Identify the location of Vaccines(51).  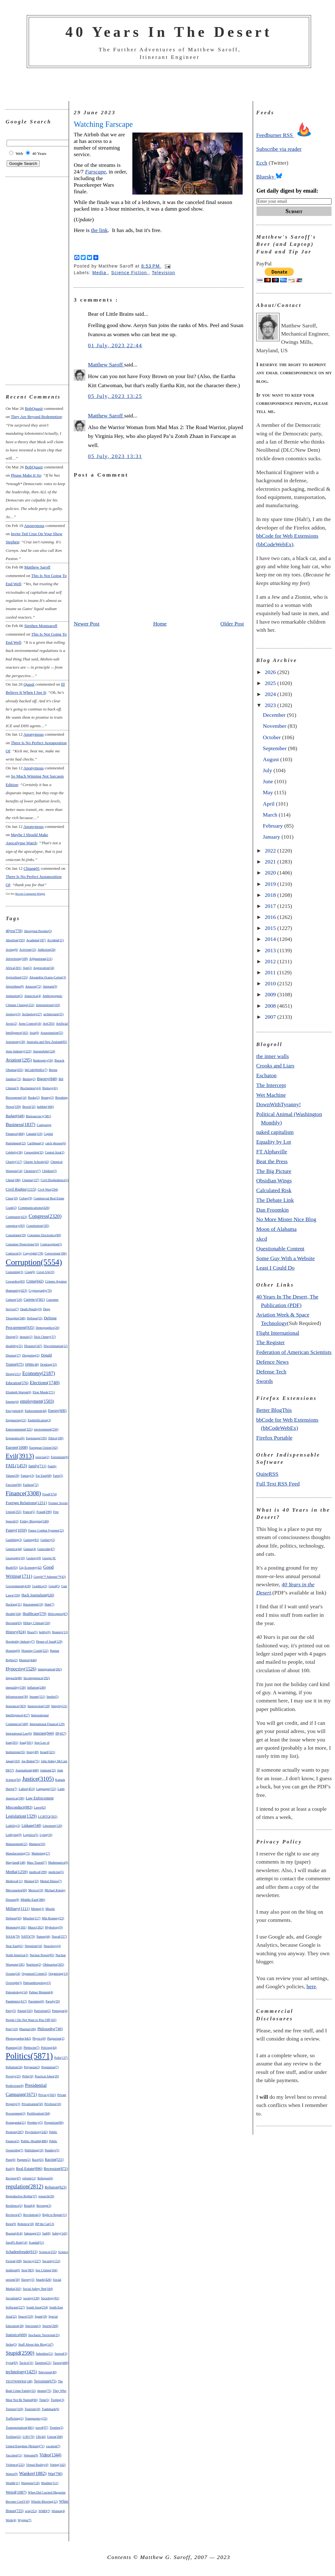
(14, 2455).